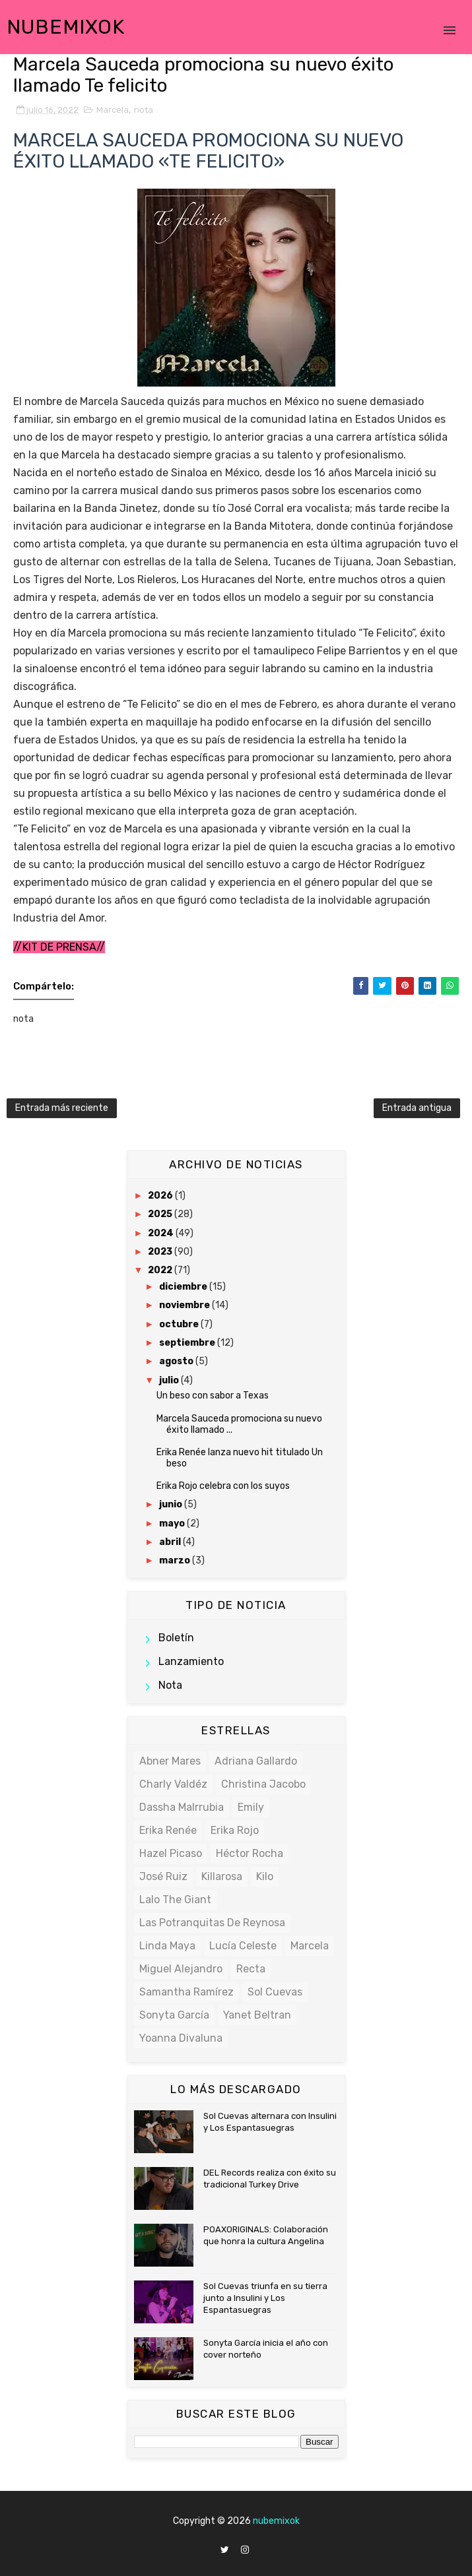 This screenshot has width=472, height=2576. I want to click on septiembre, so click(188, 1342).